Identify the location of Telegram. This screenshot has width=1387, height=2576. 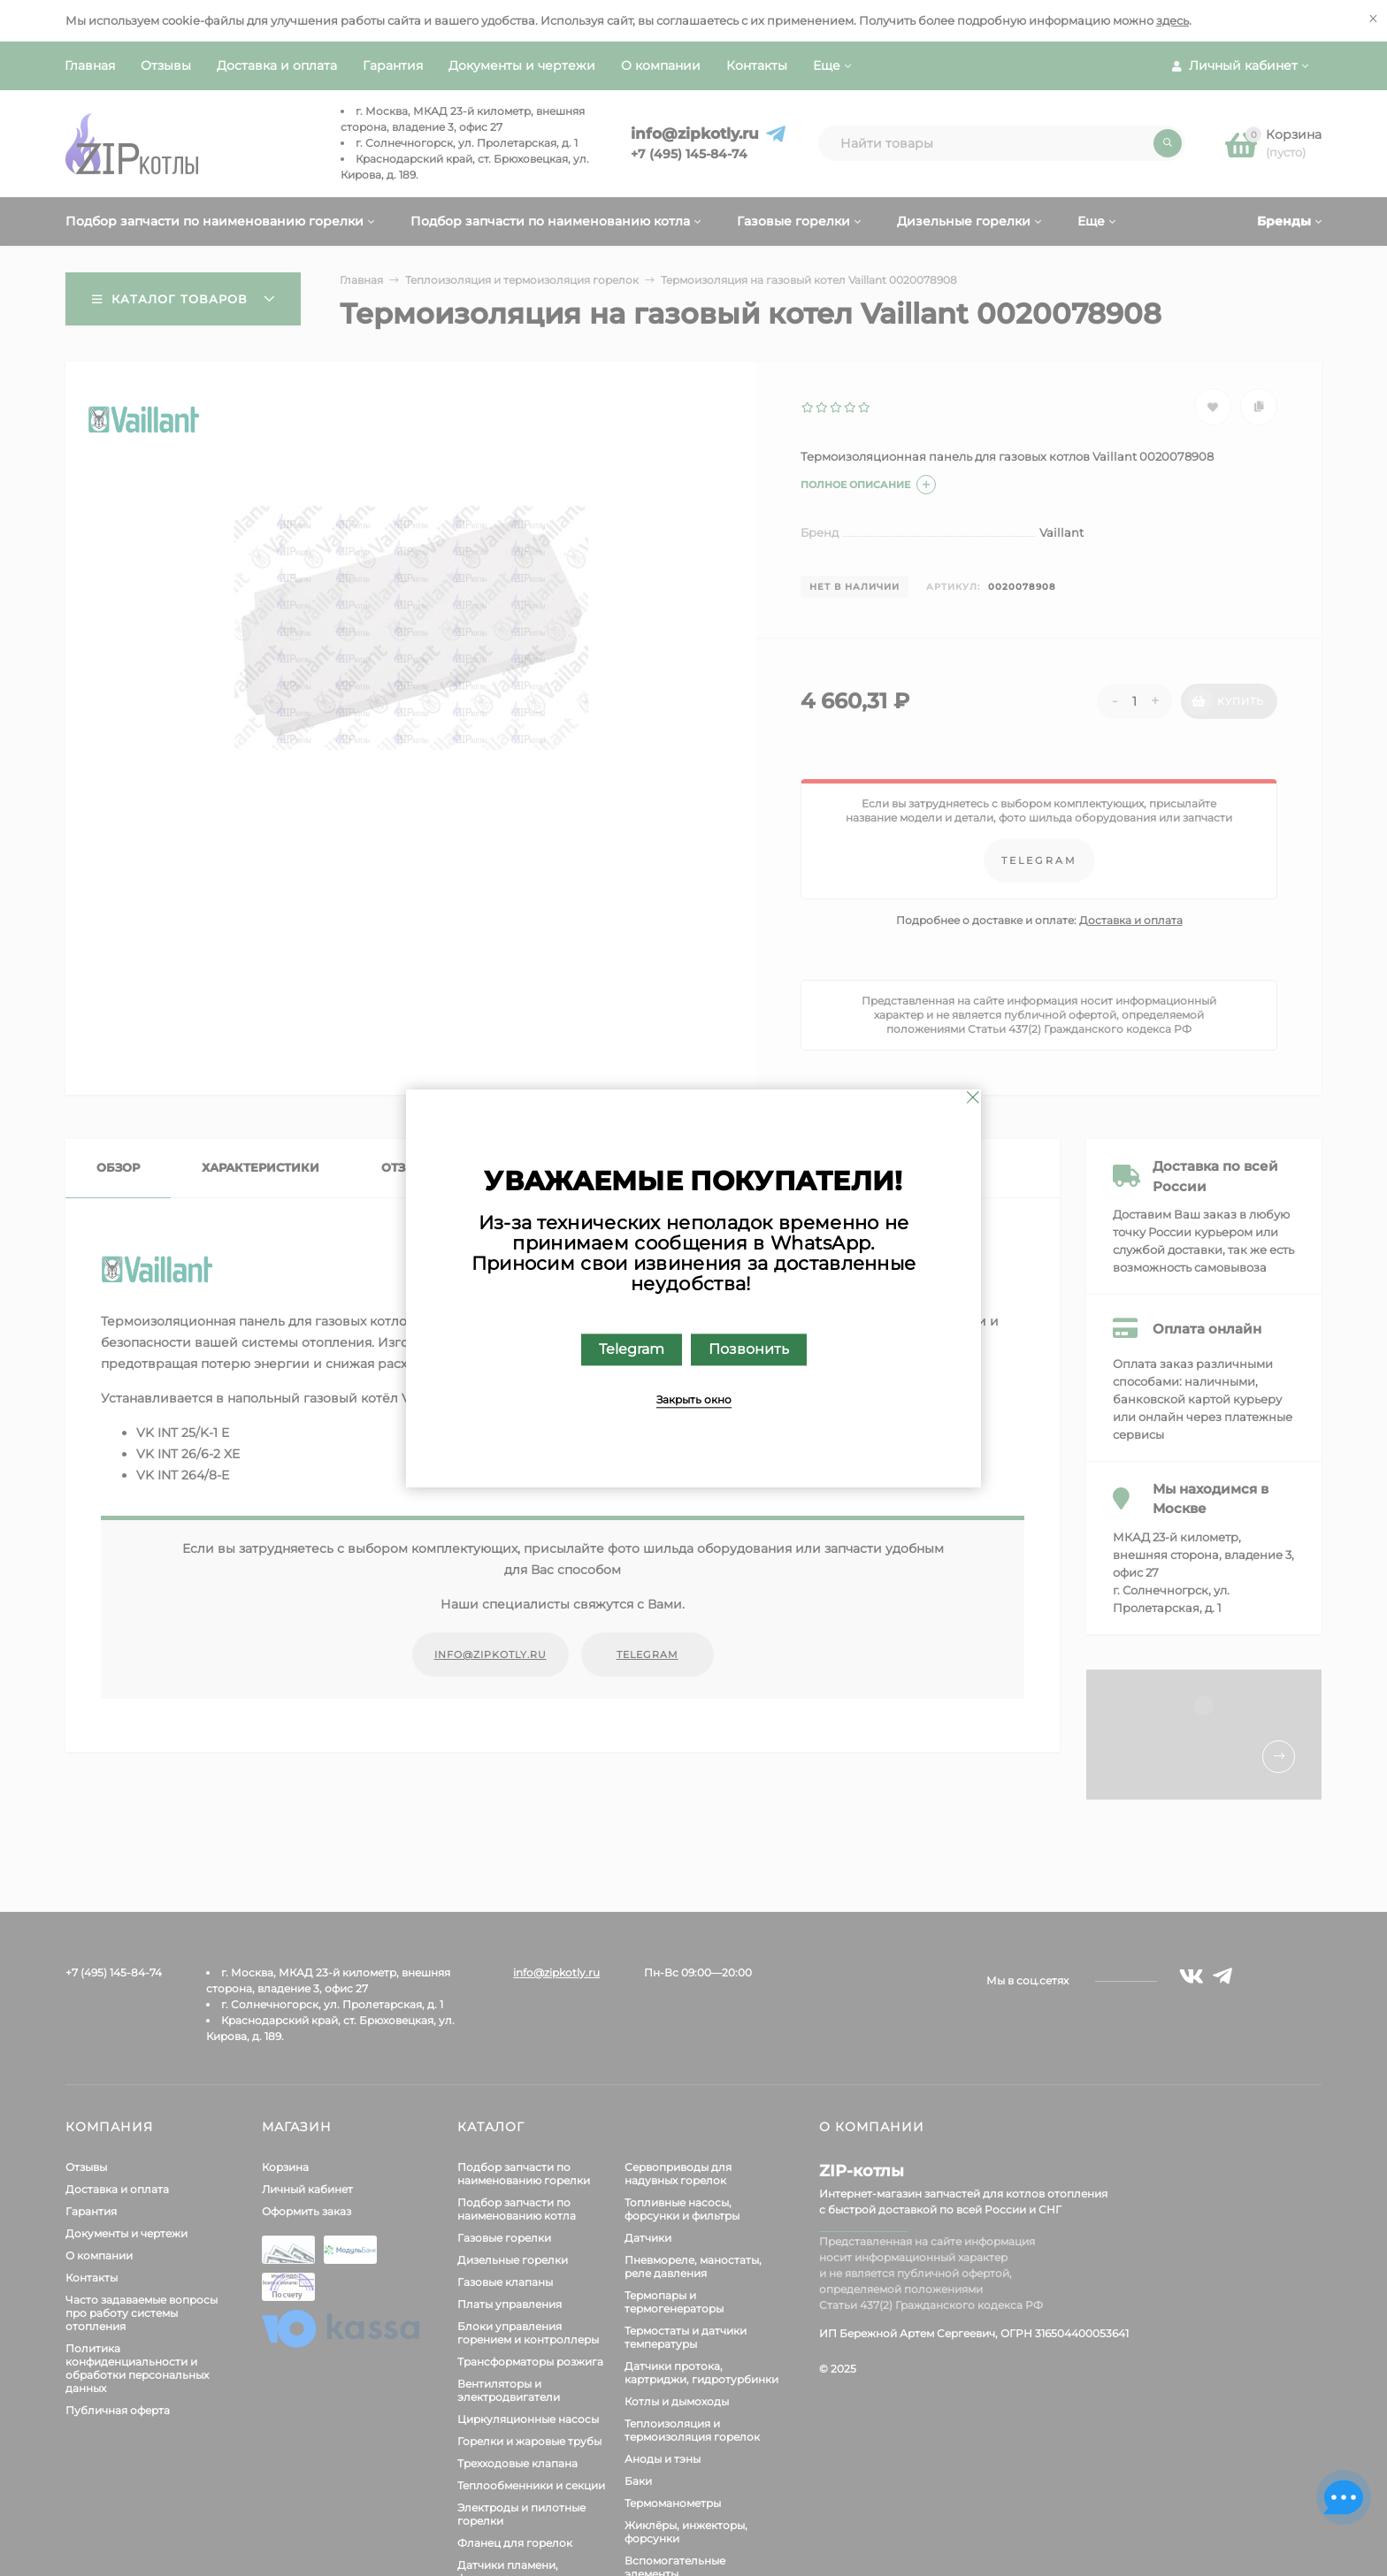
(631, 1349).